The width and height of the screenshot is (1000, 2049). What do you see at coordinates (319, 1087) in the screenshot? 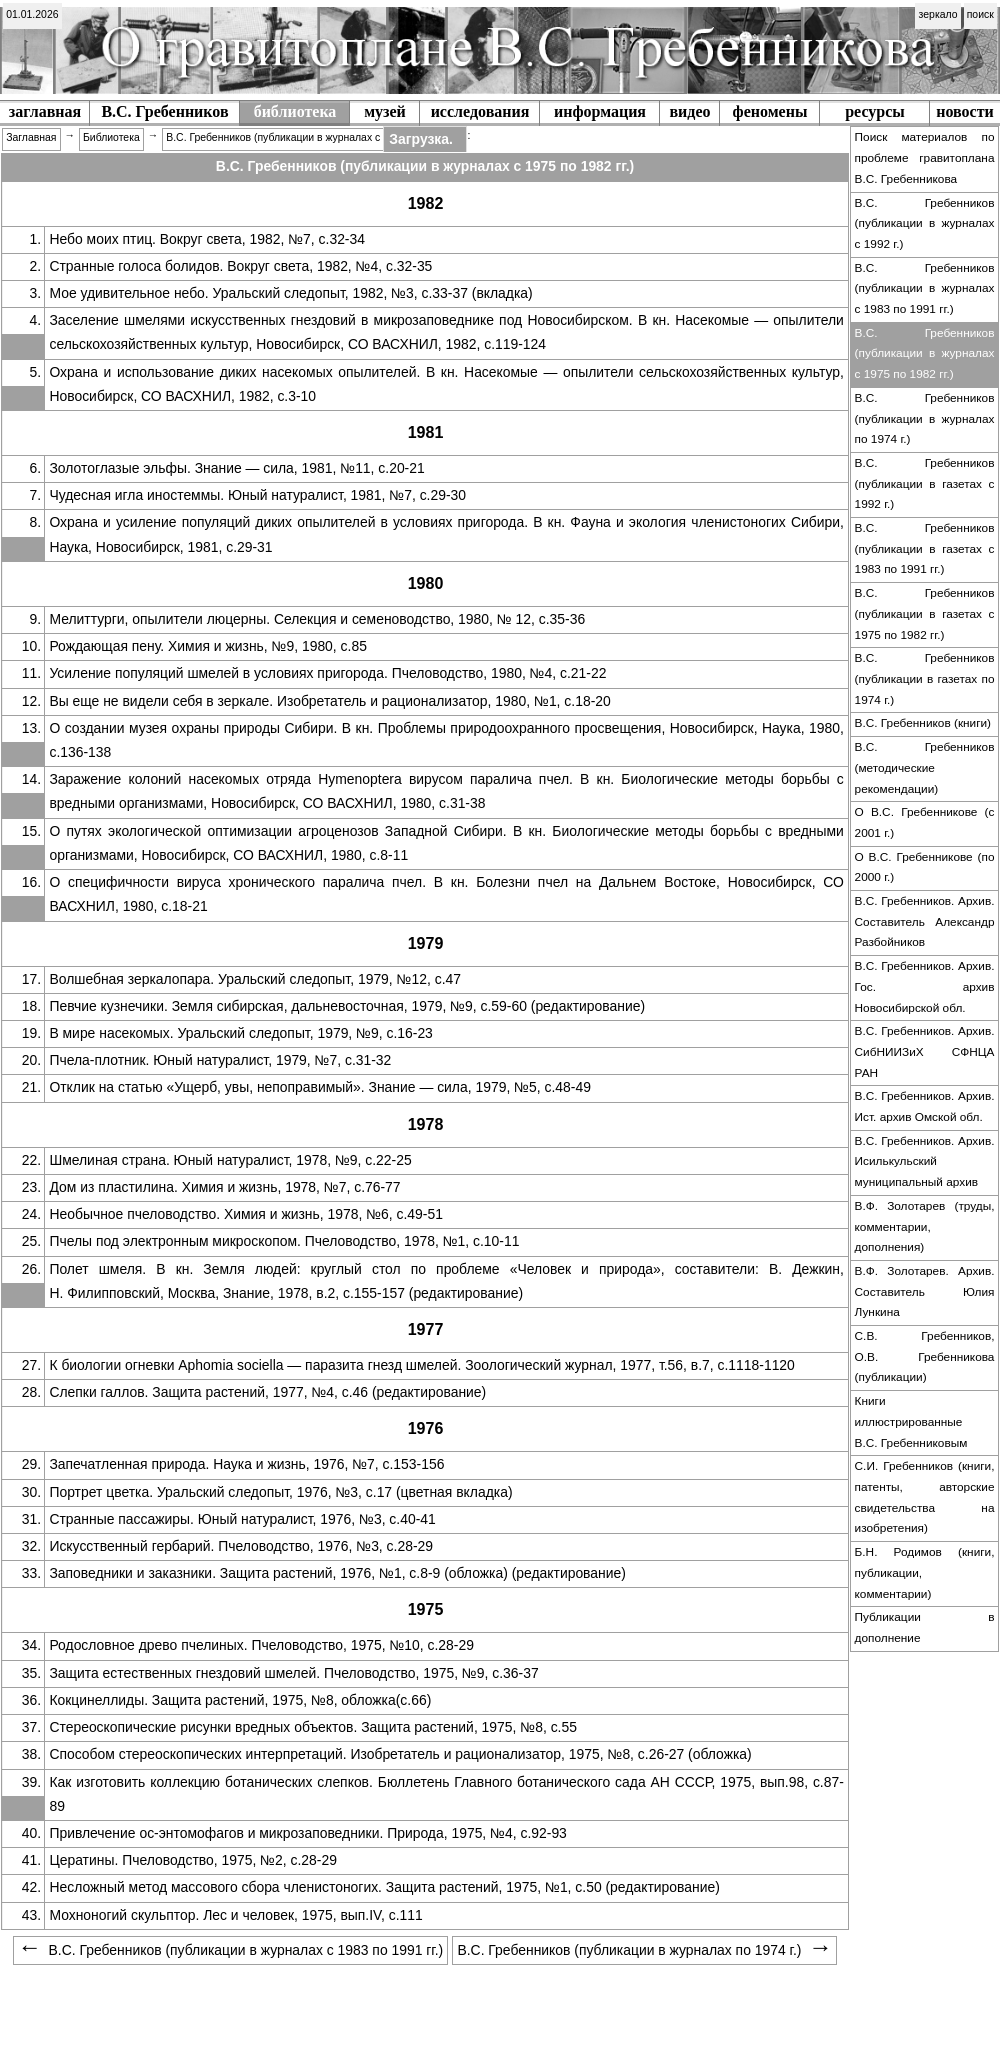
I see `Отклик на статью «Ущерб, увы, непоправимый». Знание — сила, 1979, №5, с.48-49` at bounding box center [319, 1087].